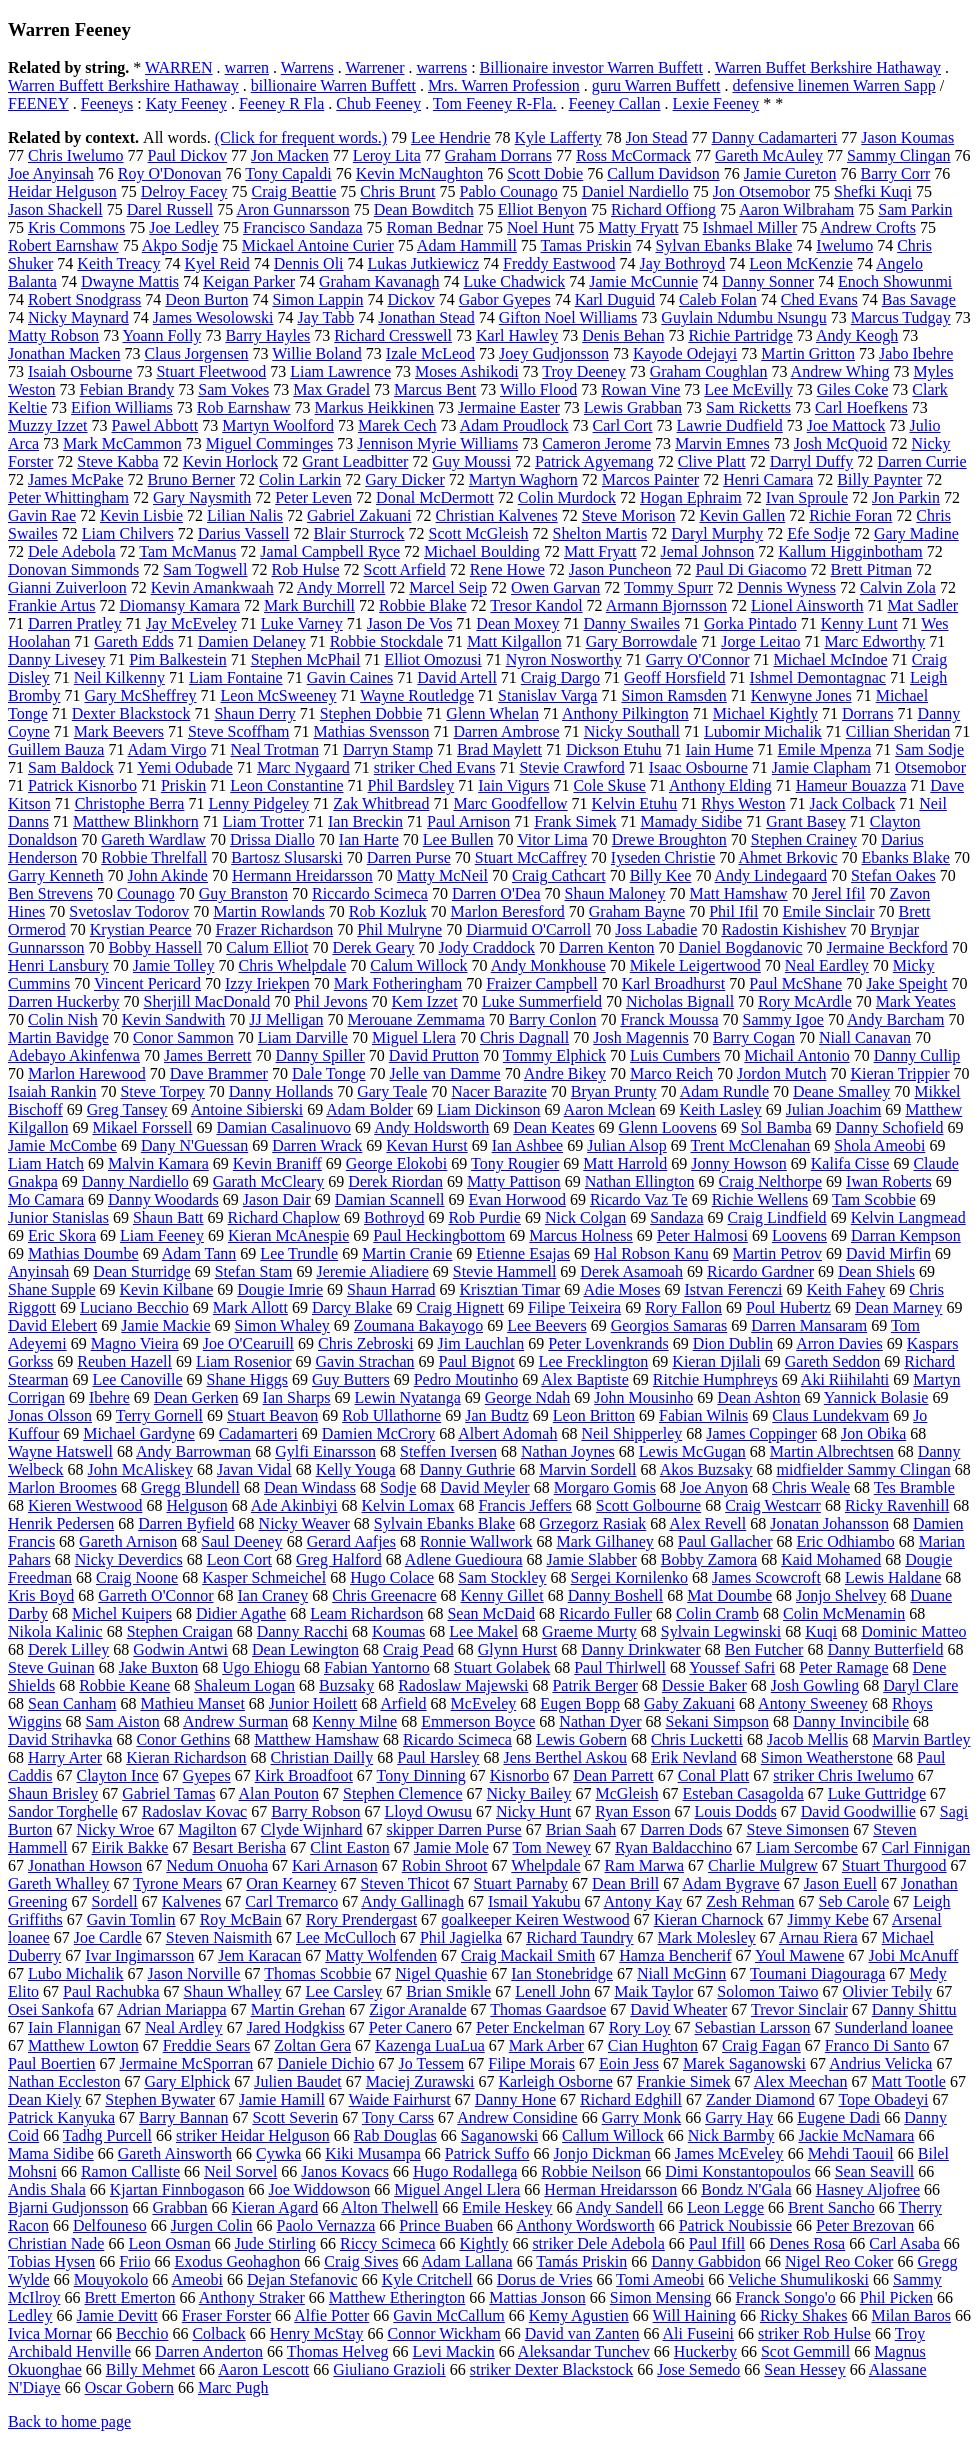  Describe the element at coordinates (381, 803) in the screenshot. I see `Zak Whitbread` at that location.